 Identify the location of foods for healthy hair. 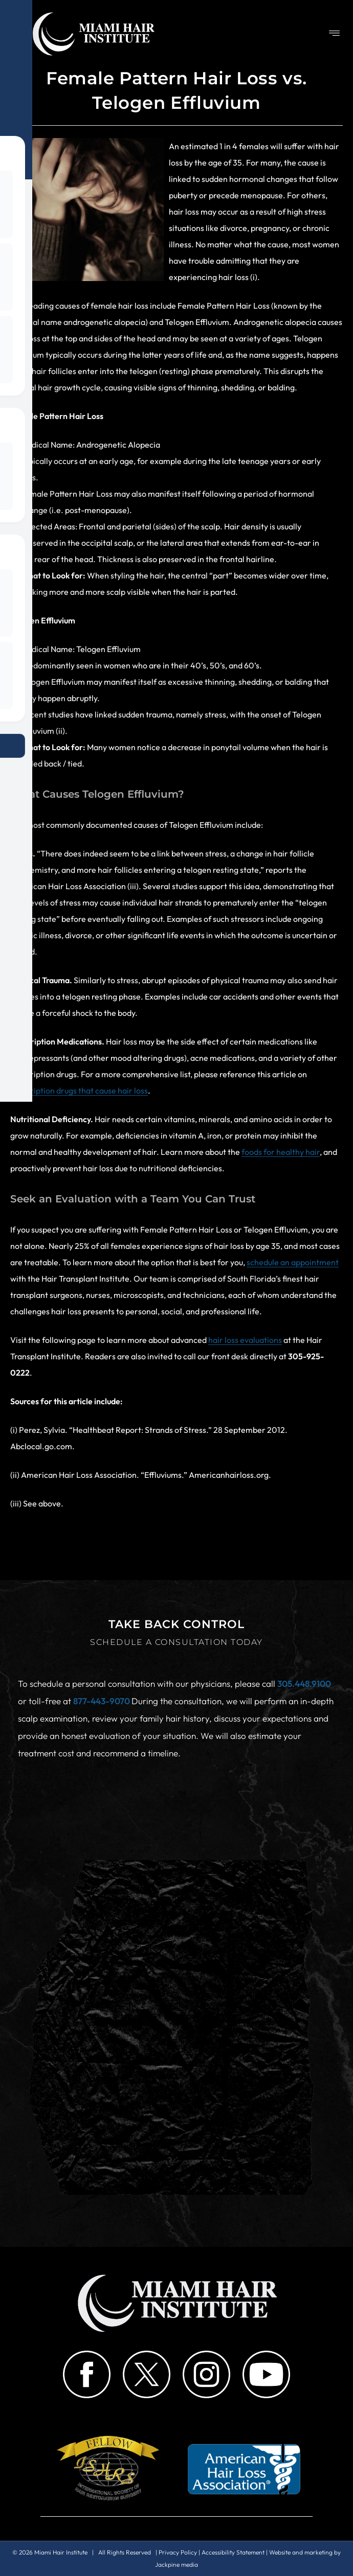
(280, 1152).